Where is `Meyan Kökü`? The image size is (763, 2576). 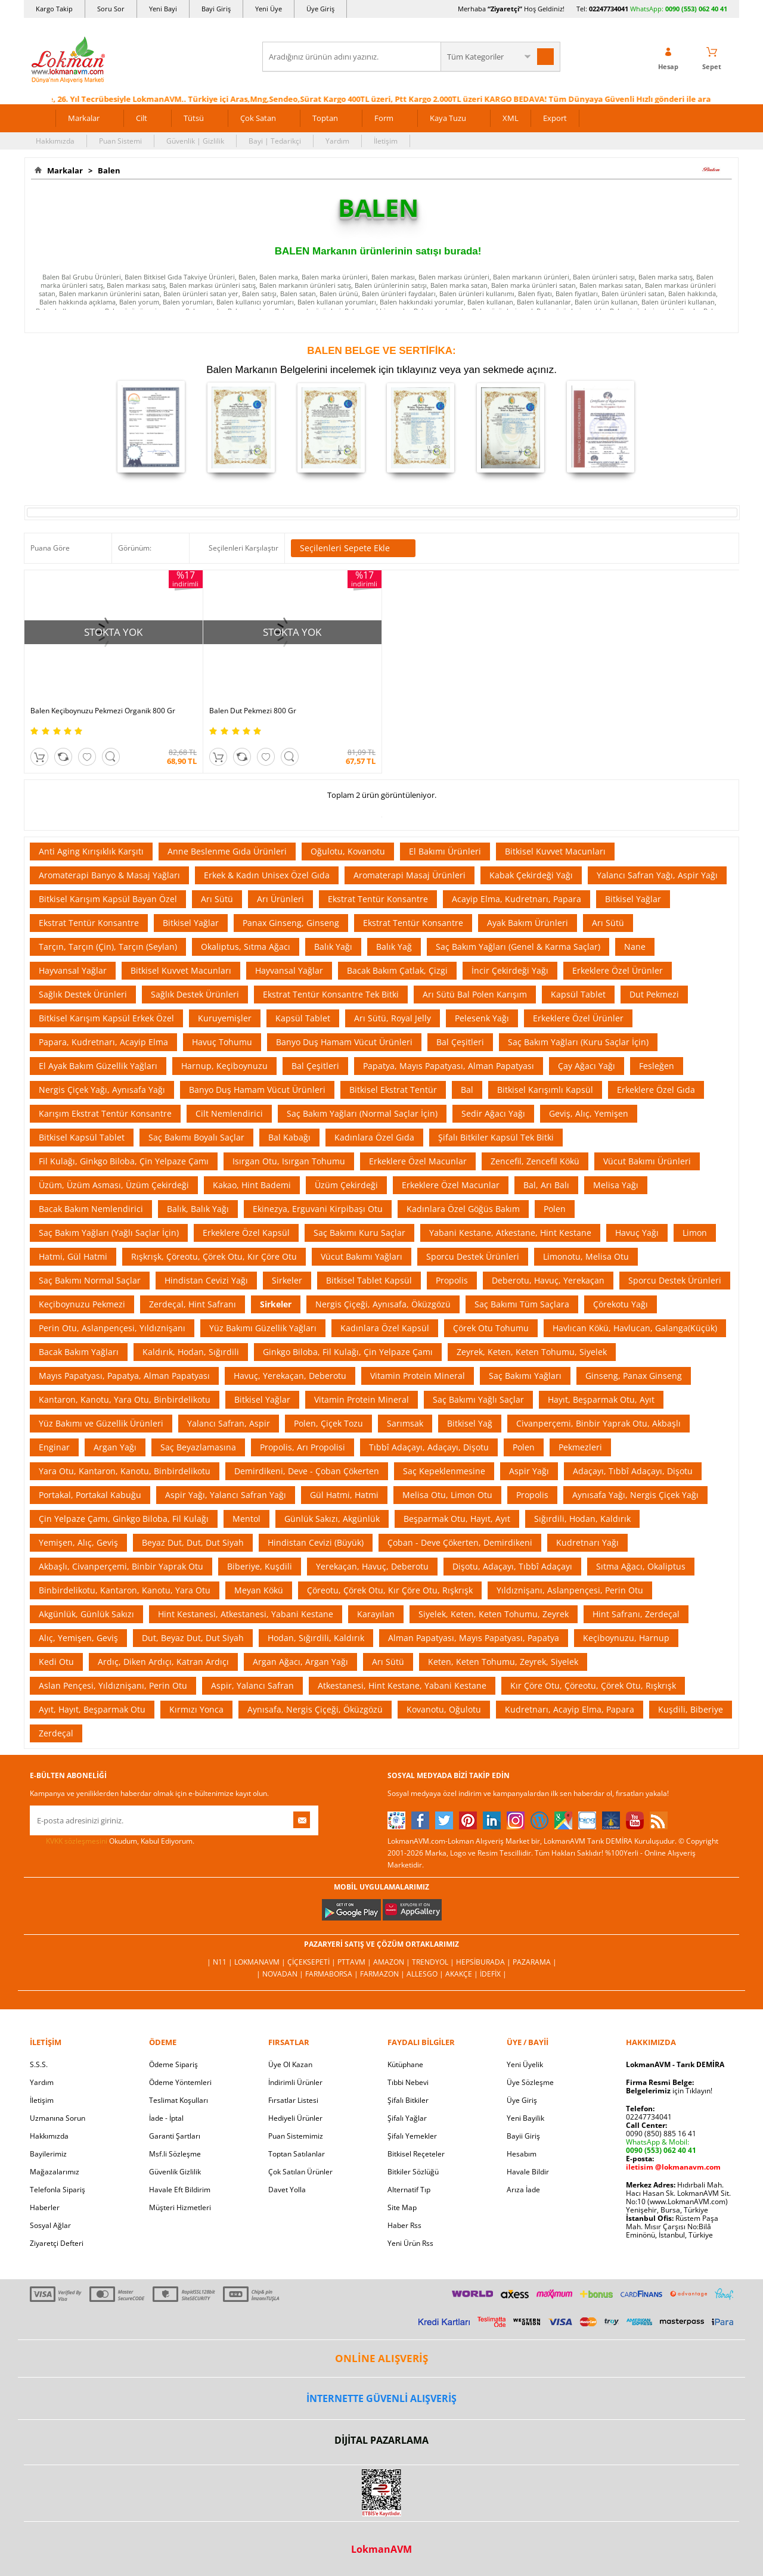
Meyan Kökü is located at coordinates (258, 1590).